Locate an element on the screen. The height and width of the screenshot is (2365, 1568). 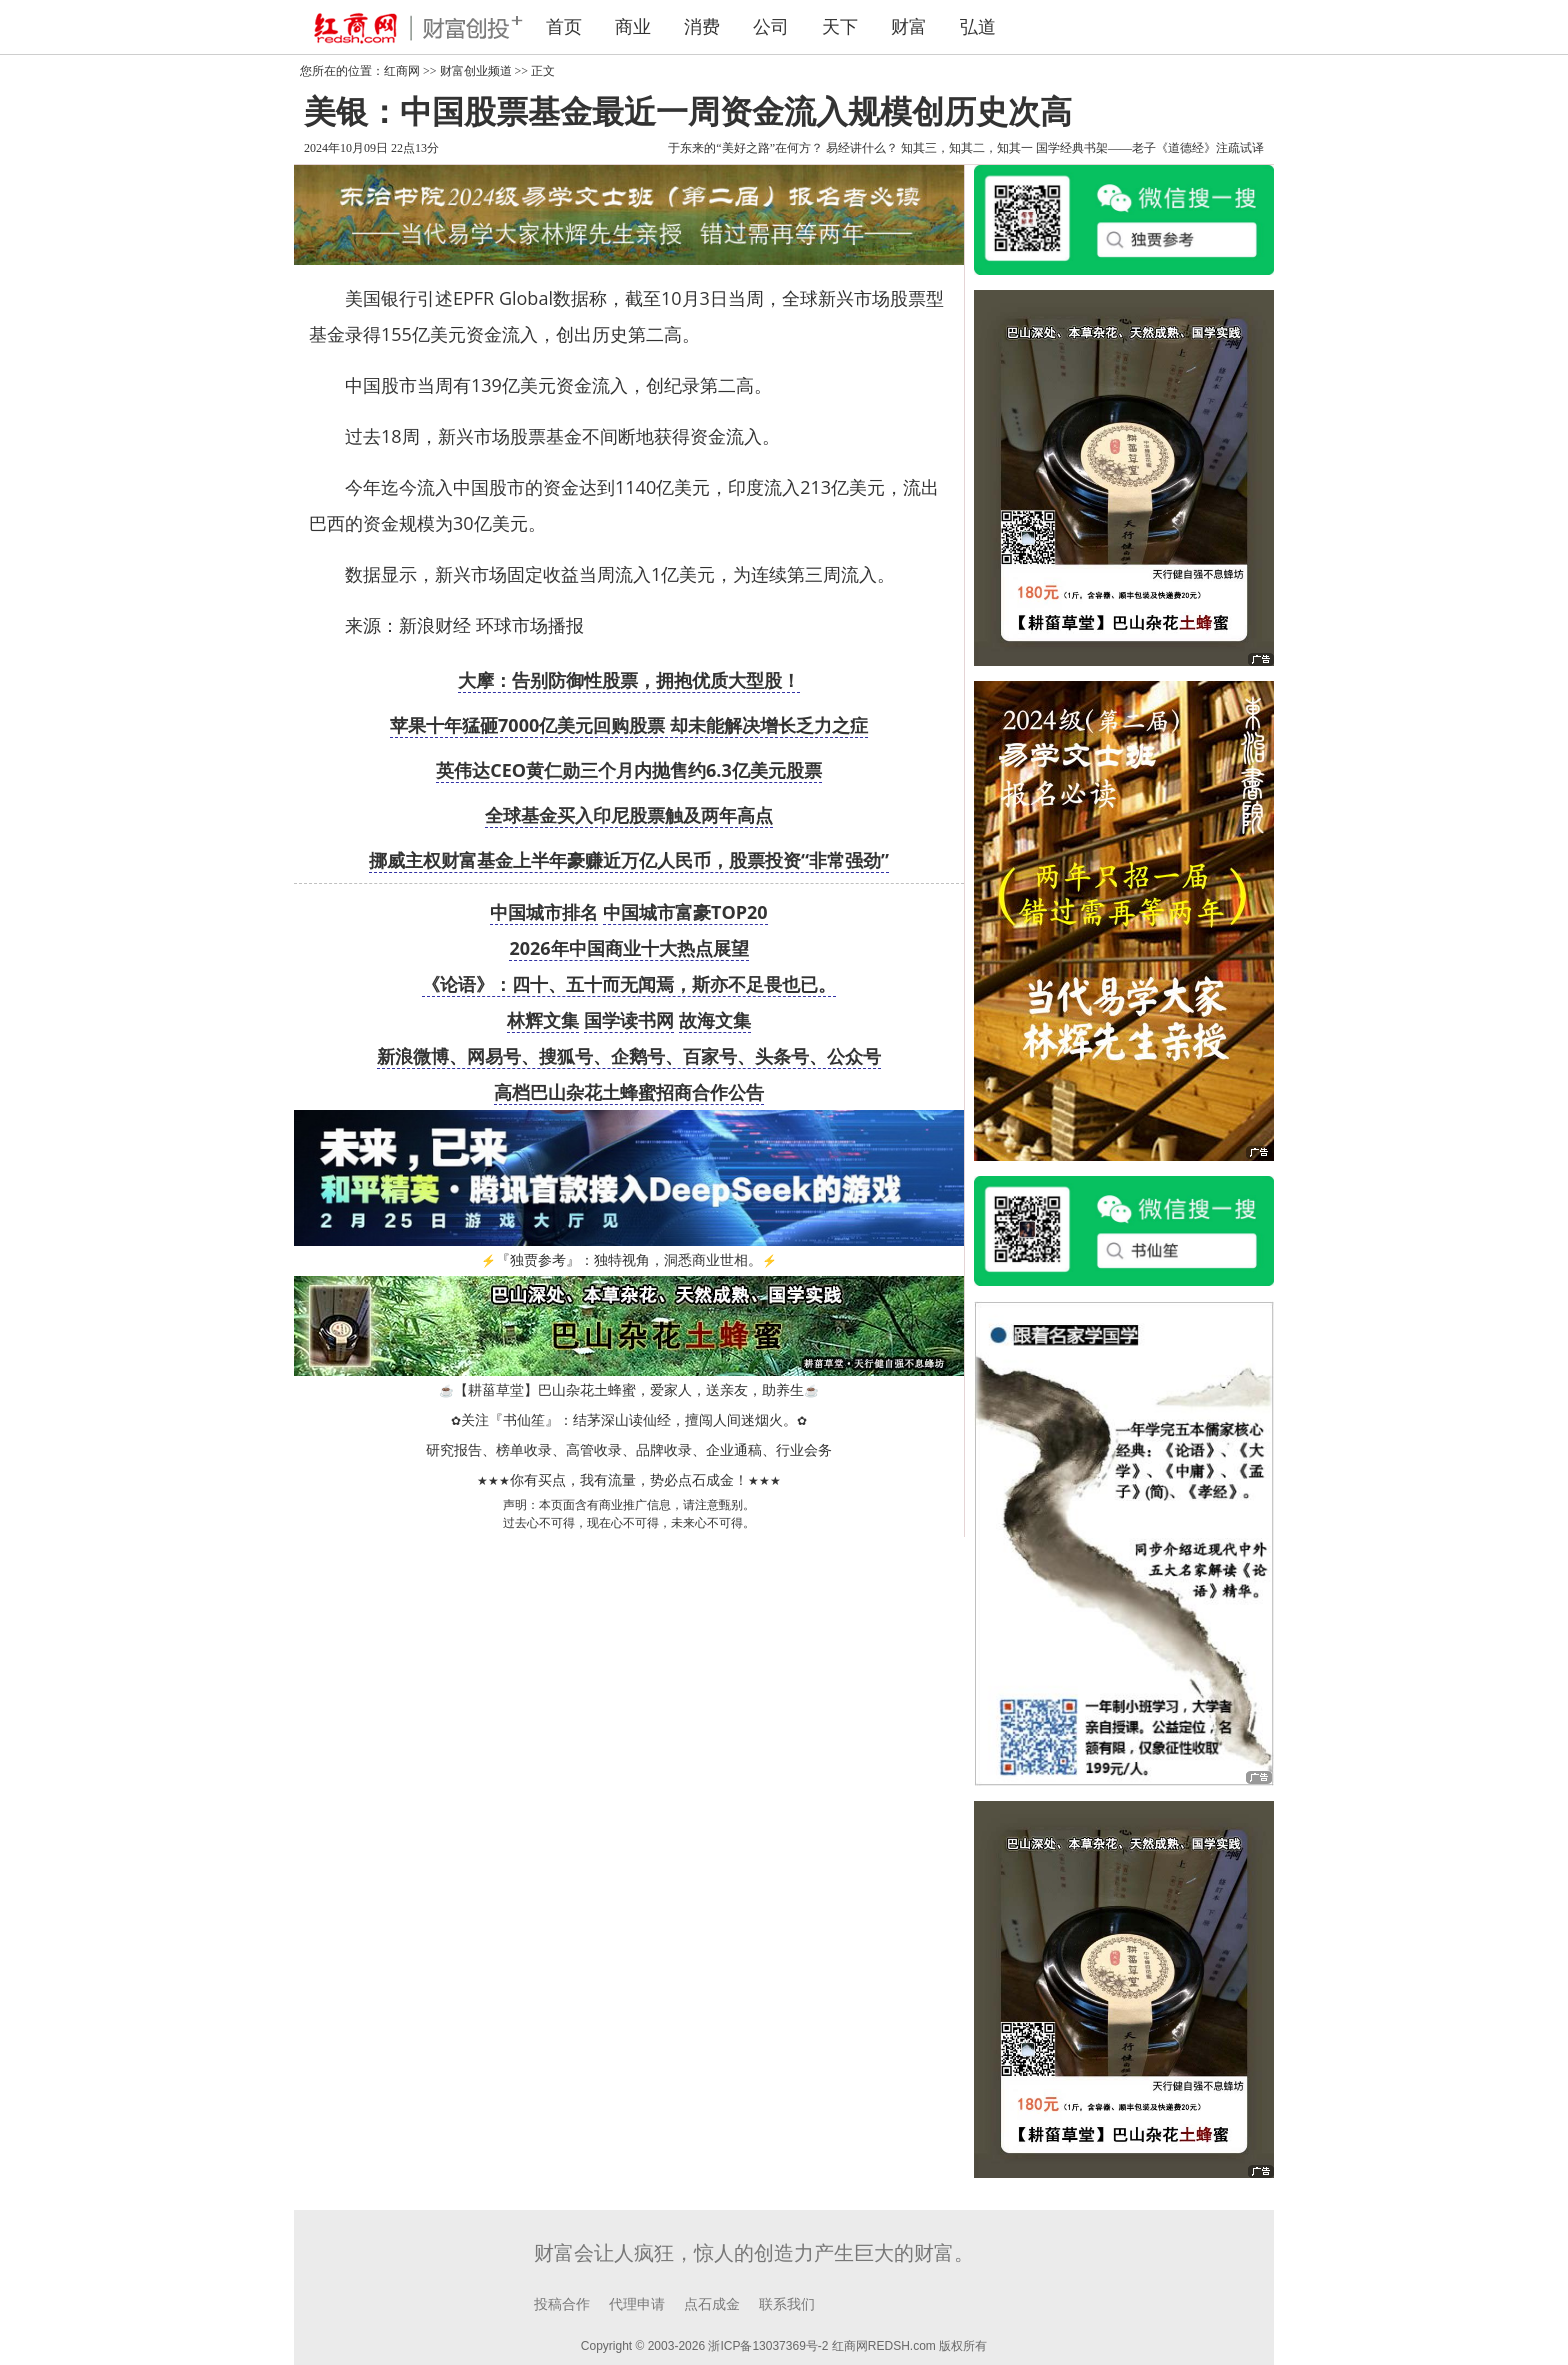
公司 is located at coordinates (771, 27).